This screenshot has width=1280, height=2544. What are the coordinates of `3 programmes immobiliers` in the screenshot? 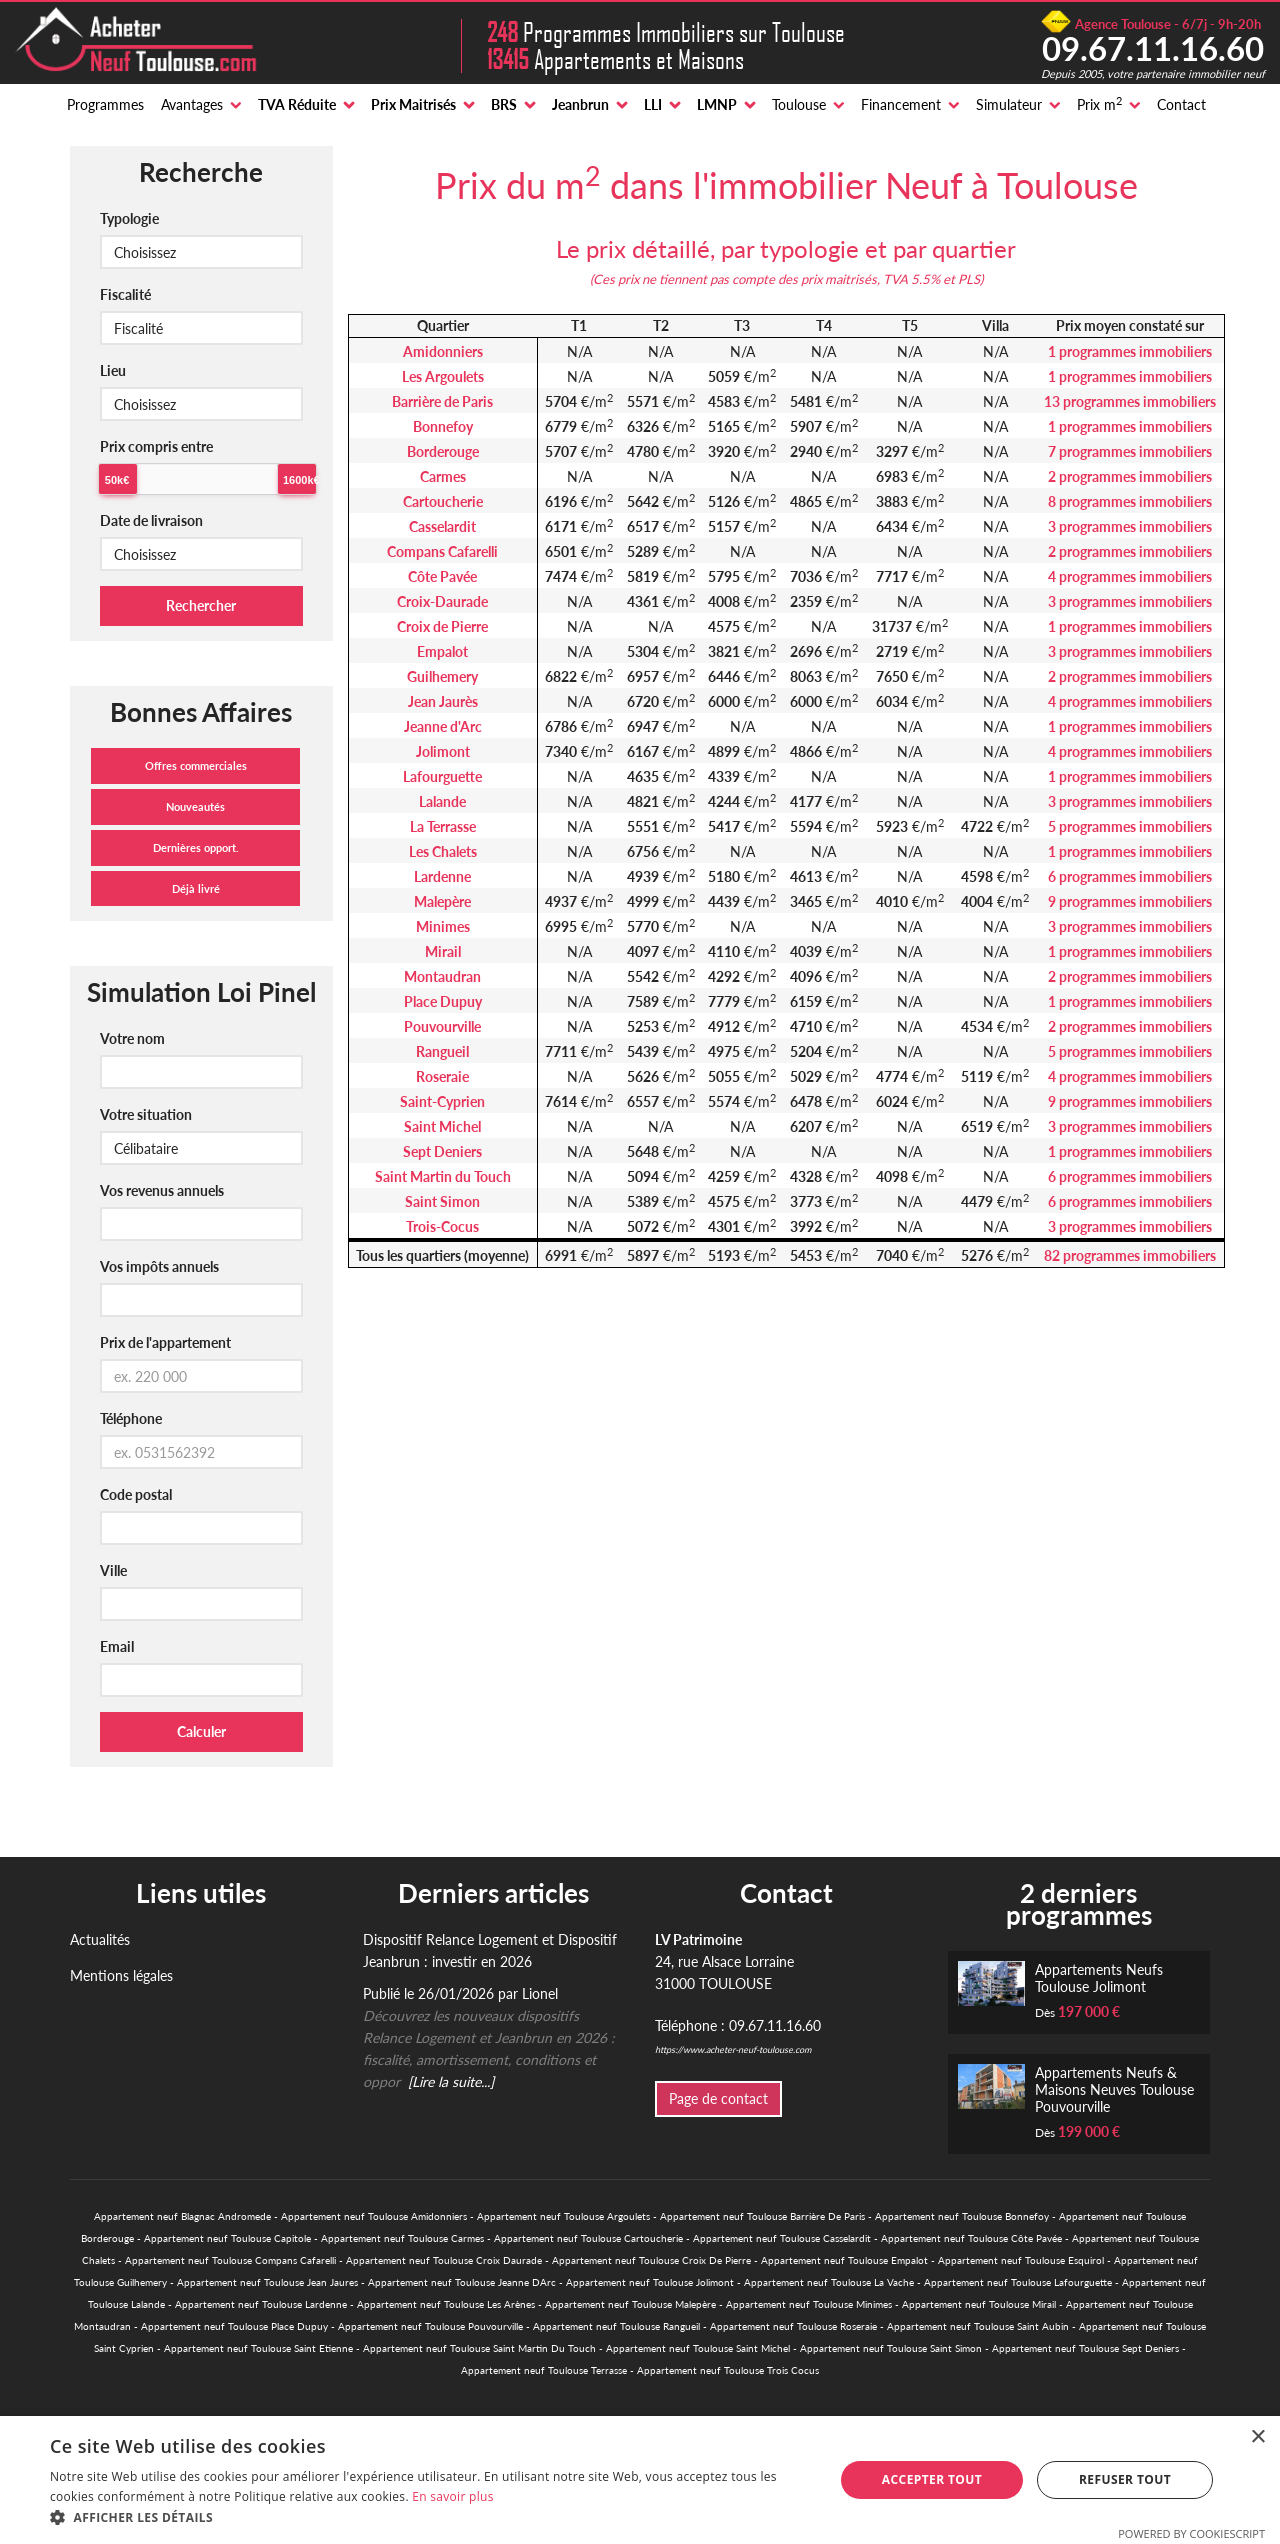 It's located at (1130, 526).